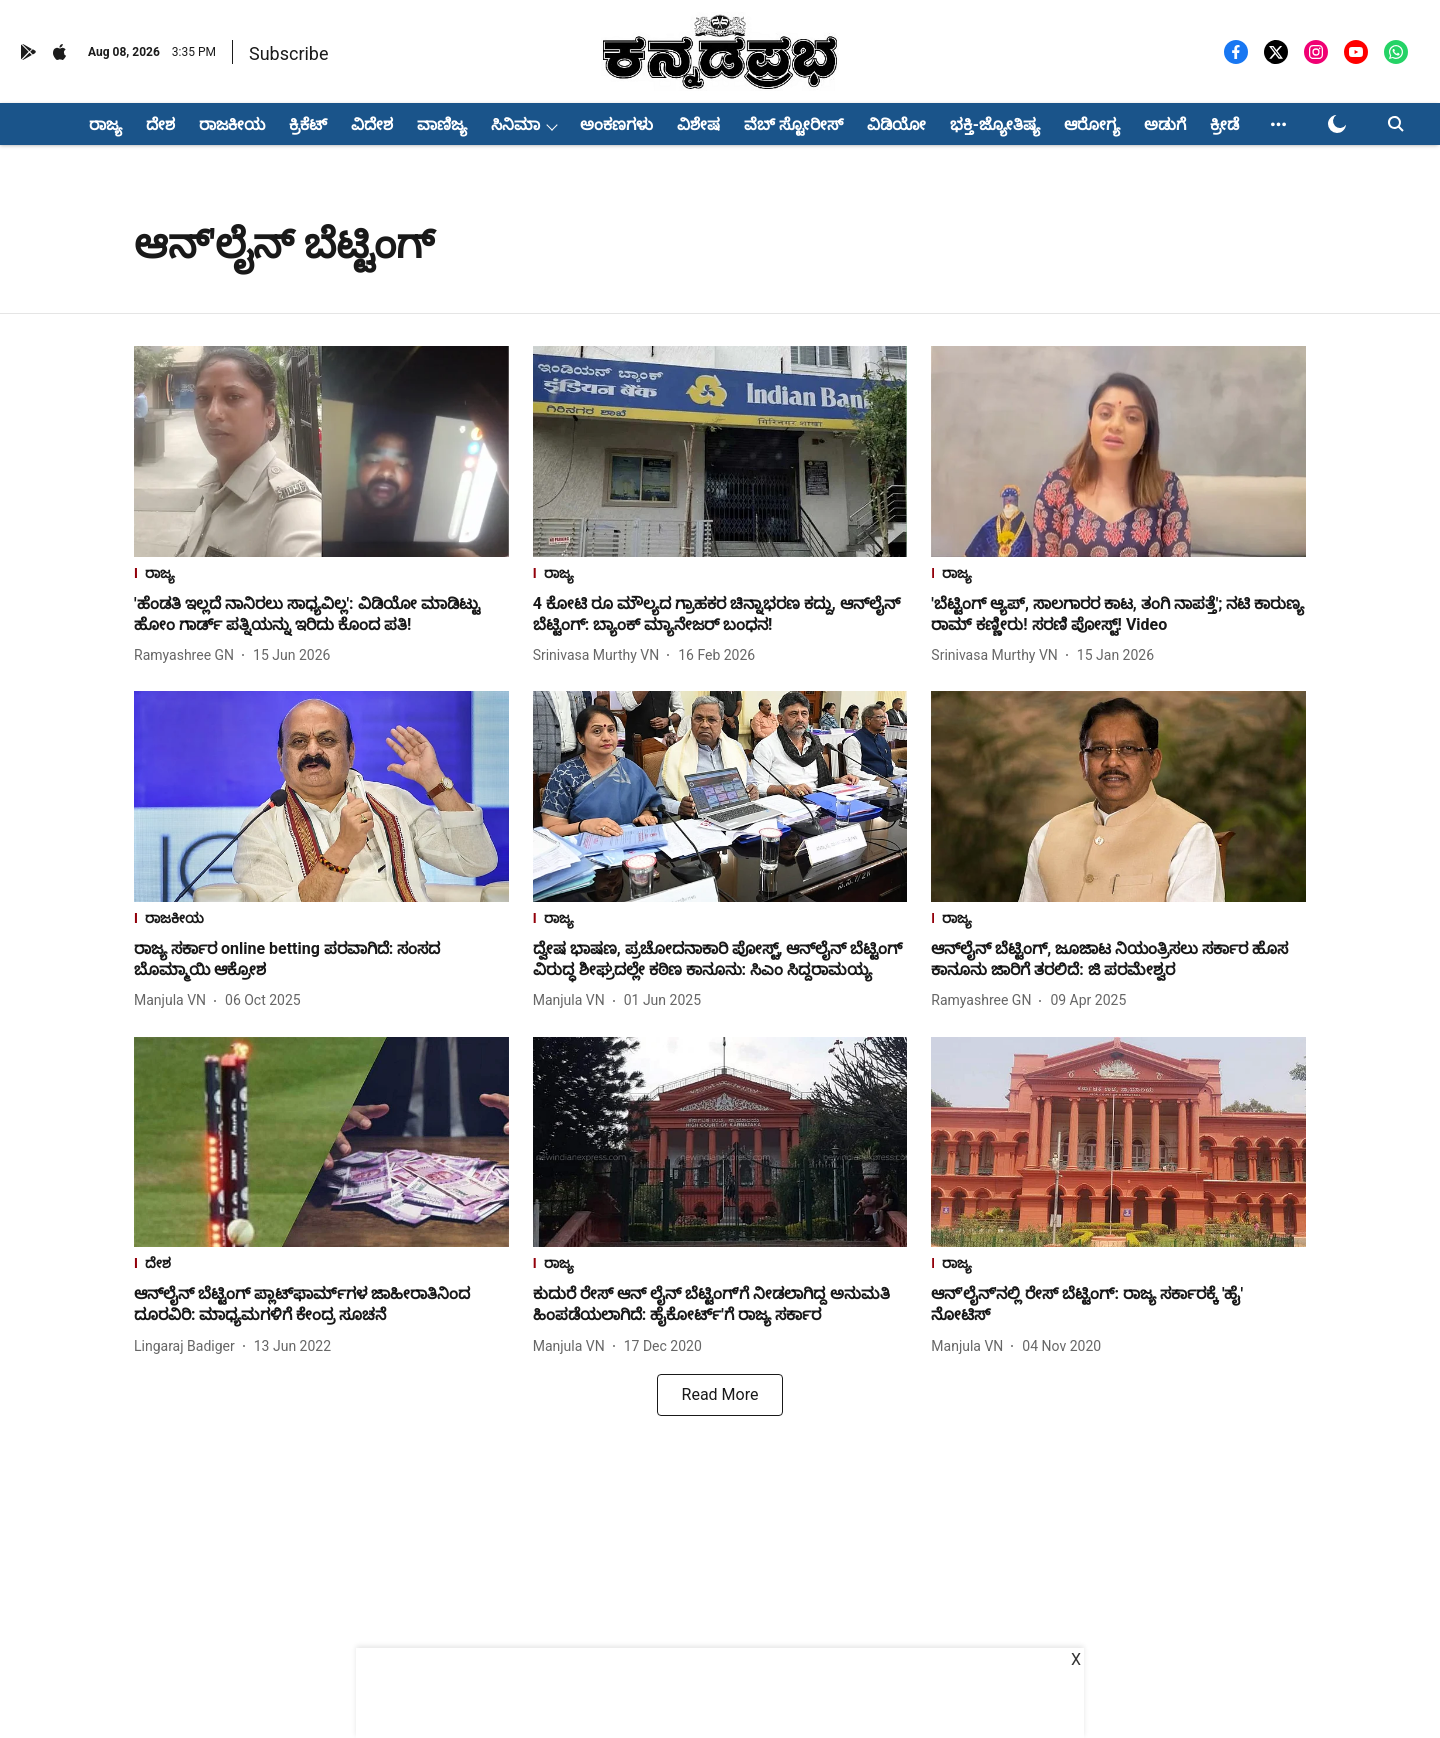 This screenshot has height=1738, width=1440. What do you see at coordinates (188, 655) in the screenshot?
I see `[author-name]` at bounding box center [188, 655].